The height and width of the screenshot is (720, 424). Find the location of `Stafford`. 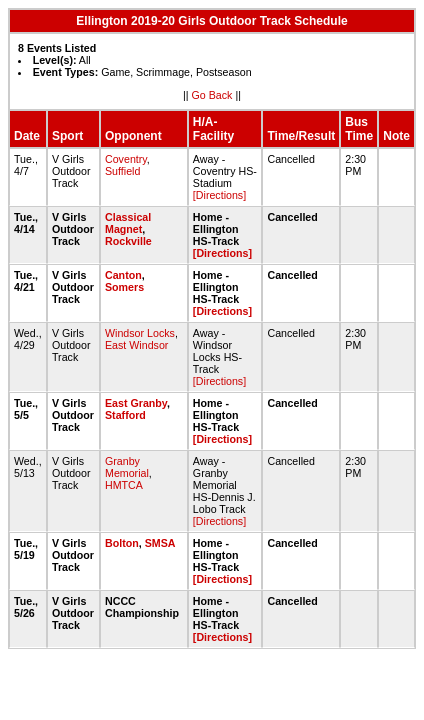

Stafford is located at coordinates (125, 415).